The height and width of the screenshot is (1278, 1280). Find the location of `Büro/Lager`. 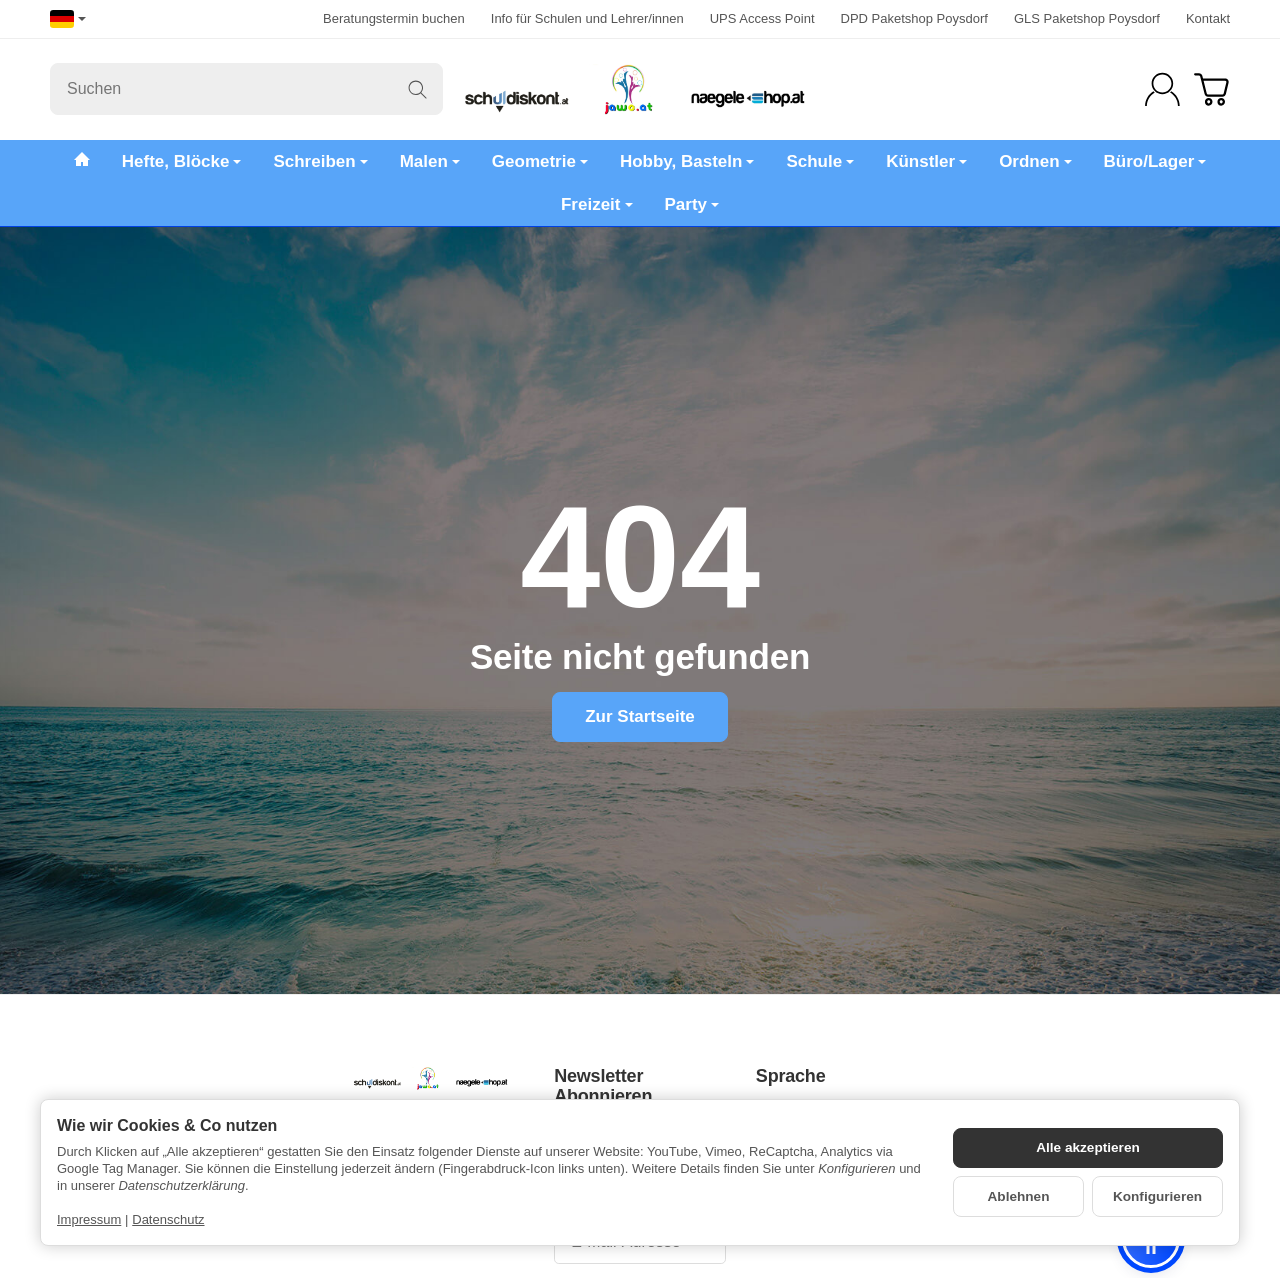

Büro/Lager is located at coordinates (1155, 161).